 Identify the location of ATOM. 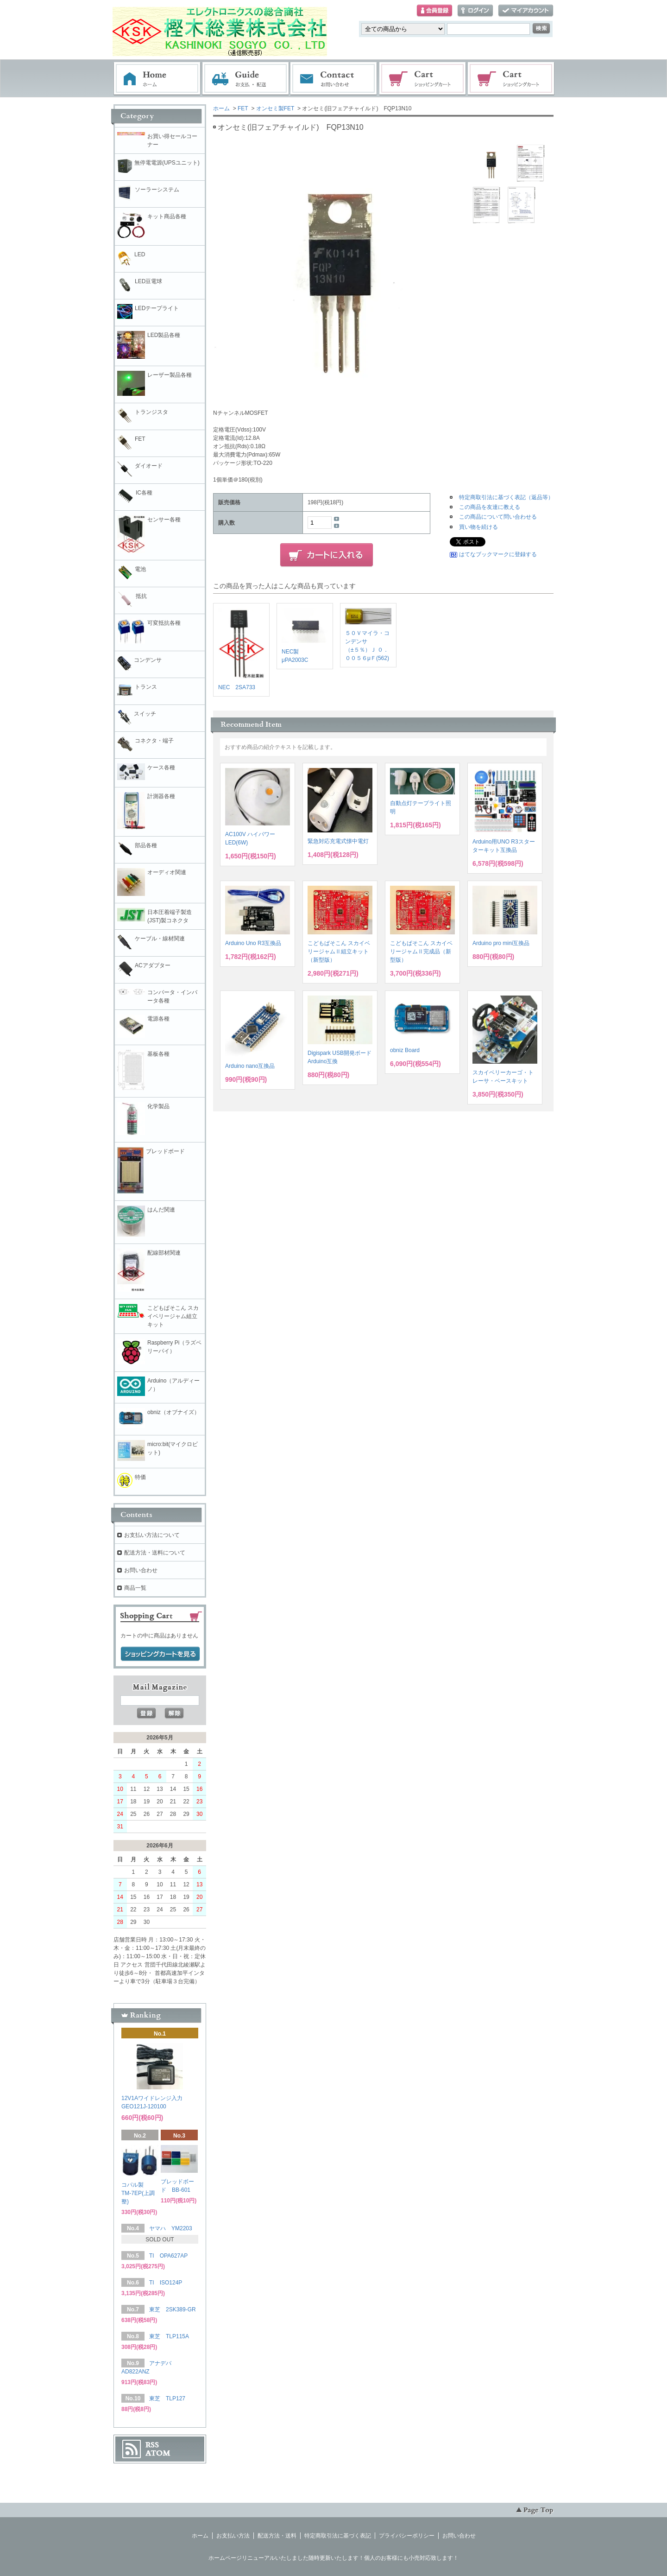
(157, 2453).